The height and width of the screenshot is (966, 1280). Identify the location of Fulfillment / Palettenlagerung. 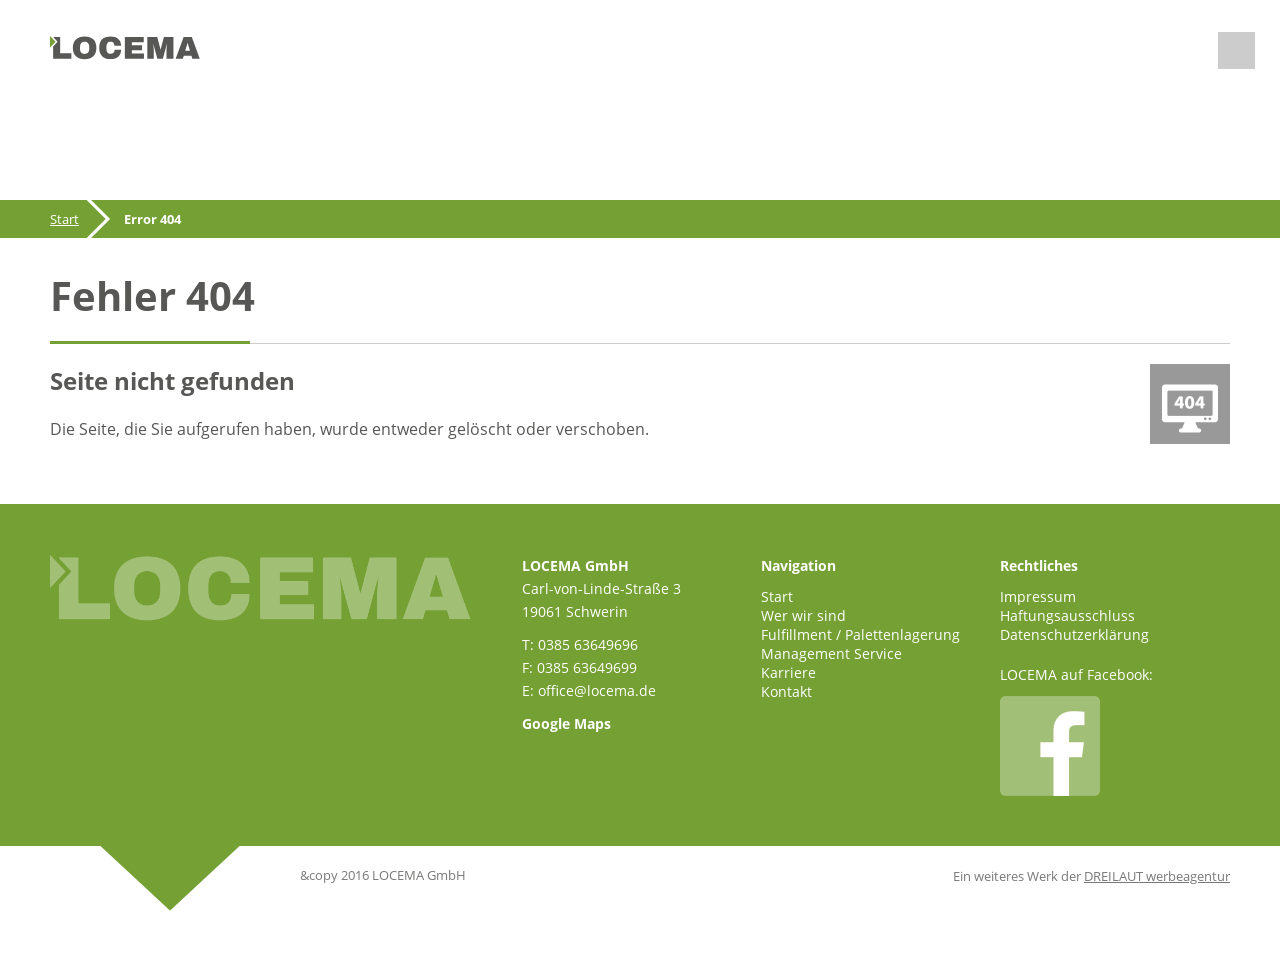
(860, 634).